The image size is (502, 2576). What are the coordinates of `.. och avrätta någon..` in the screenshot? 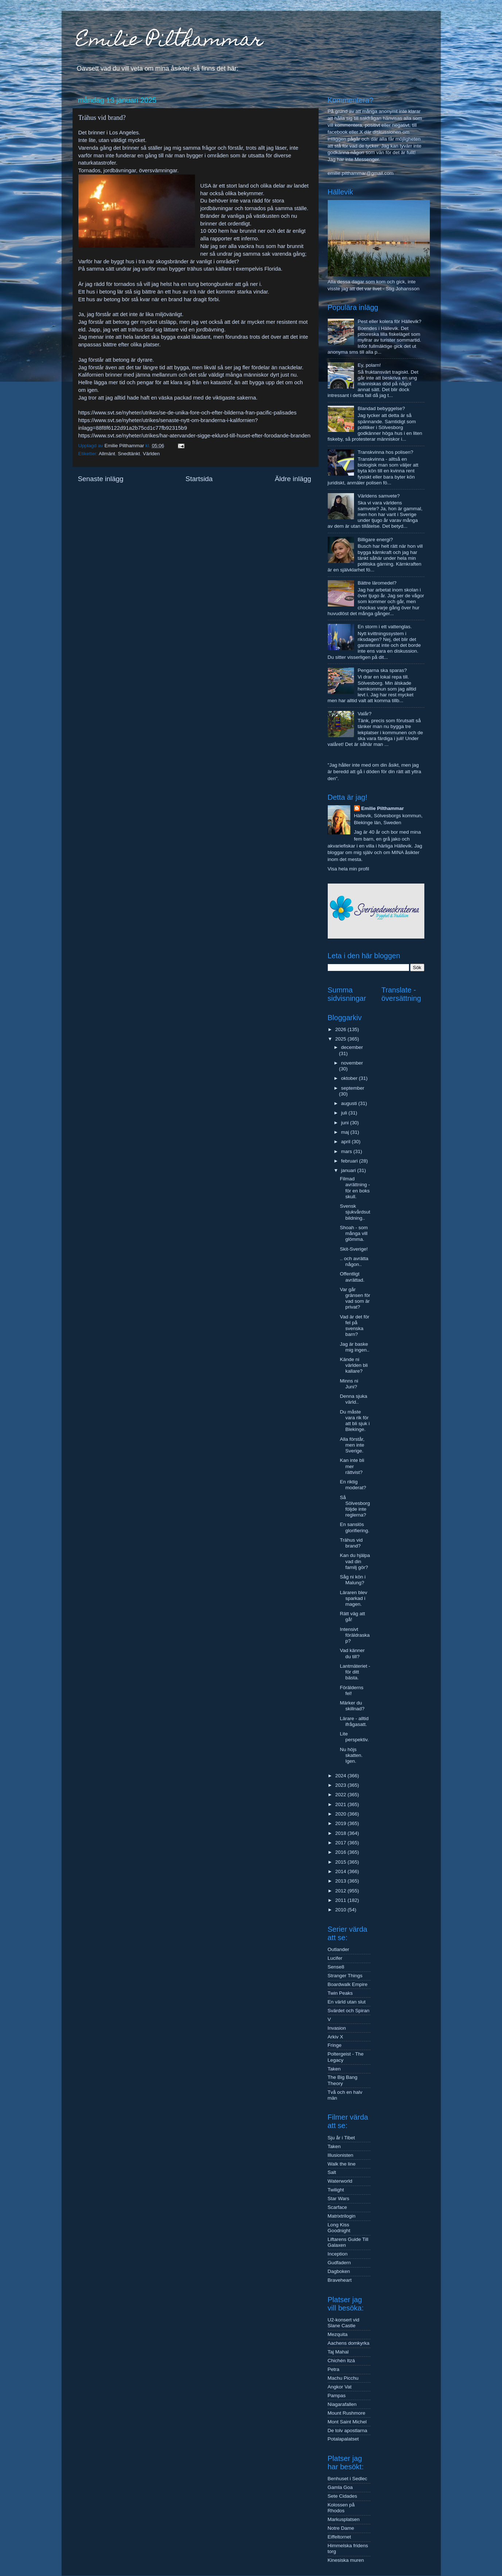 It's located at (354, 1261).